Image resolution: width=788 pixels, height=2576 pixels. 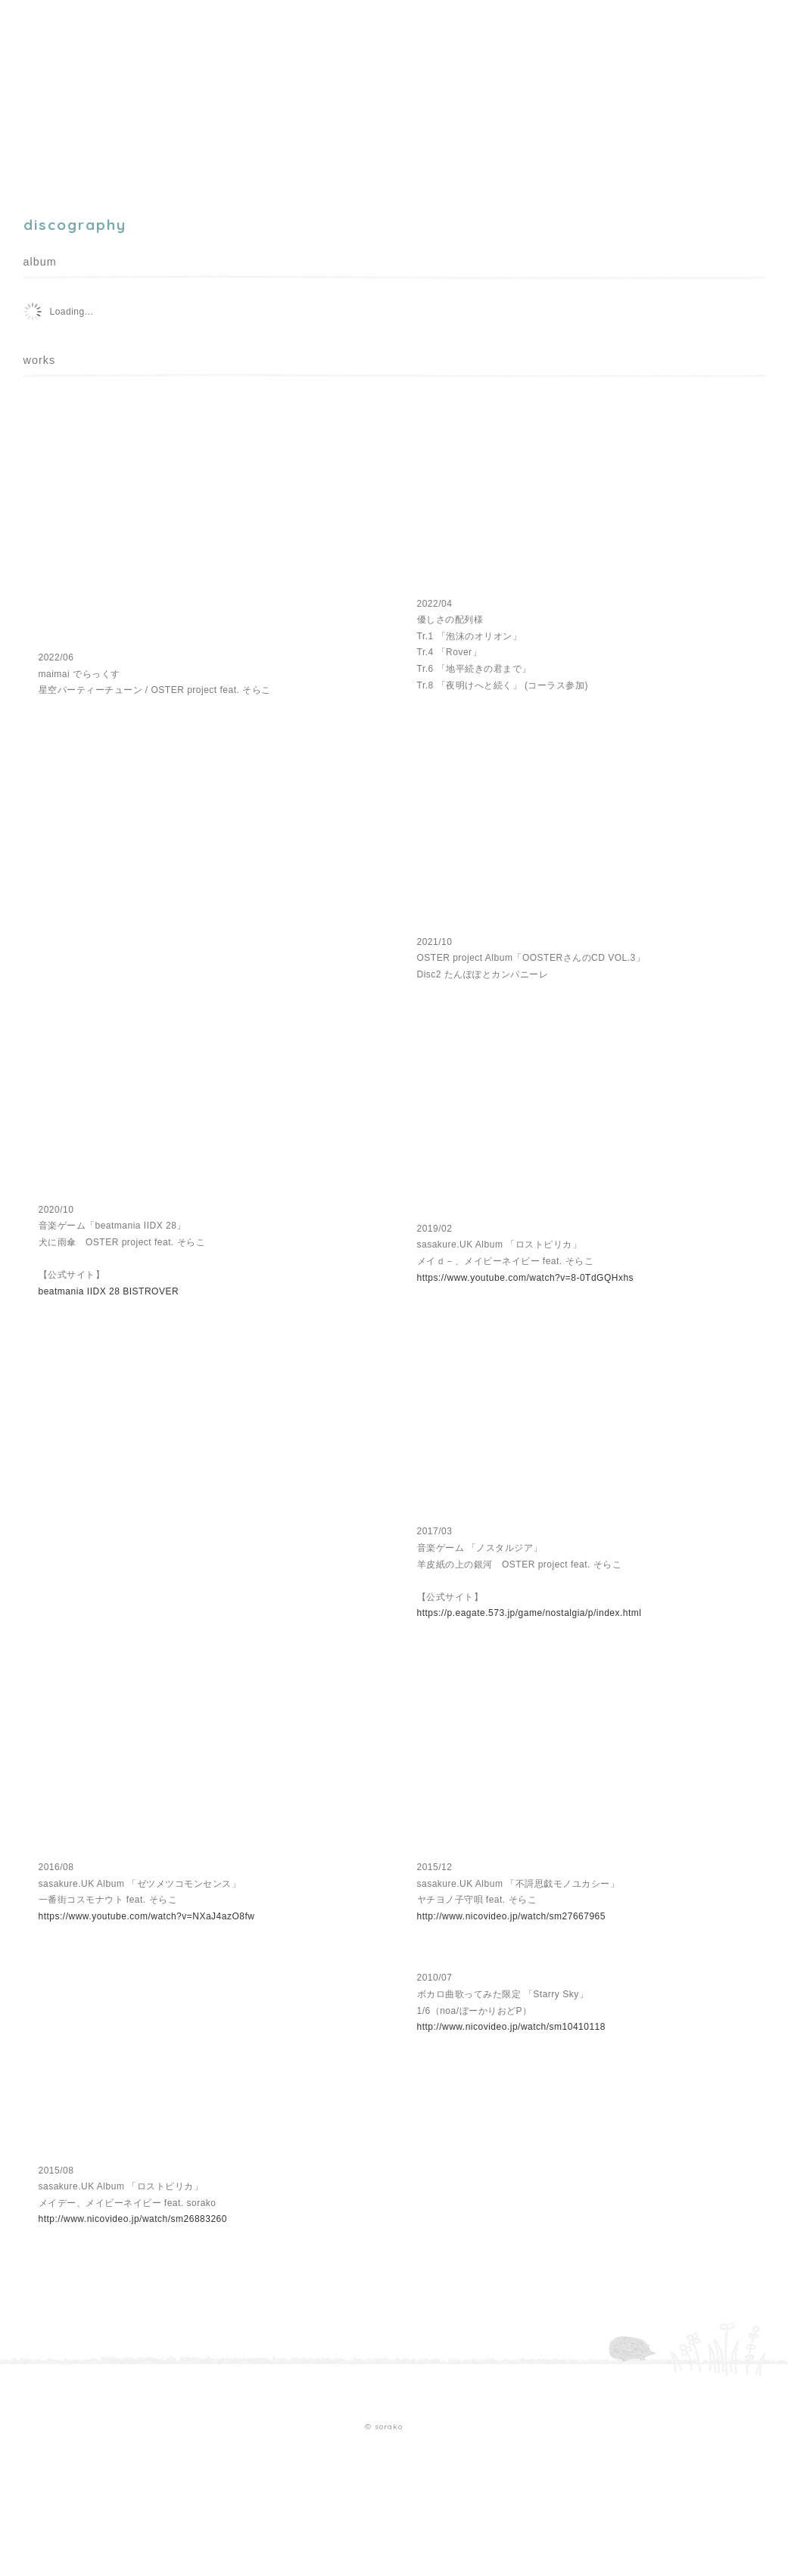 What do you see at coordinates (529, 1613) in the screenshot?
I see `https://p.eagate.573.jp/game/nostalgia/p/index.html` at bounding box center [529, 1613].